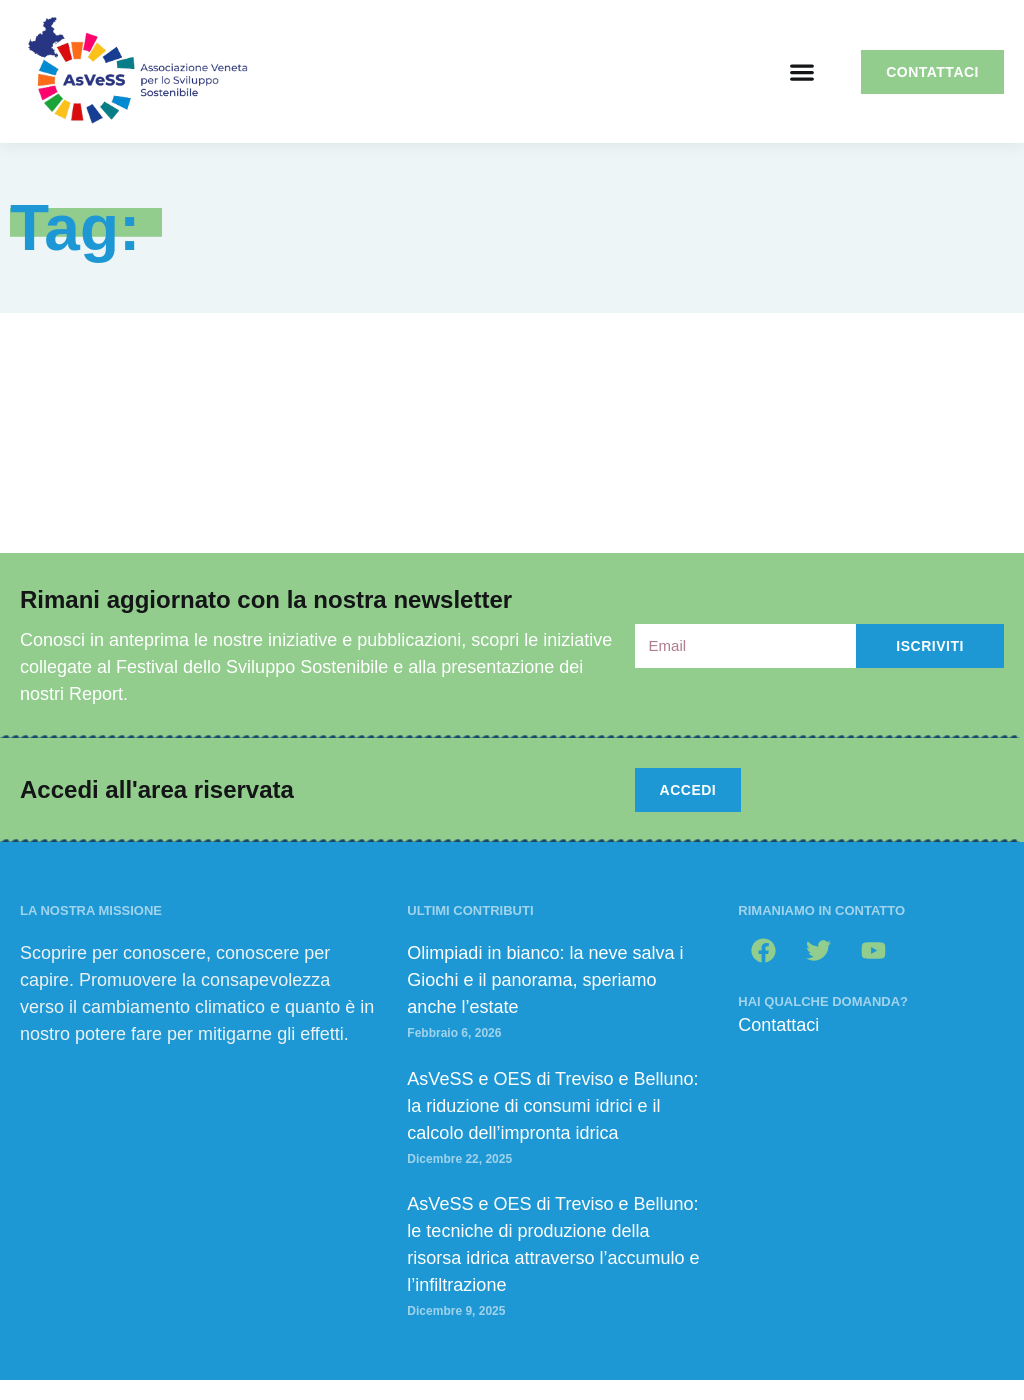 The image size is (1024, 1400). I want to click on AsVeSS e OES di Treviso e Belluno: la riduzione di consumi idrici e il calcolo dell’impronta idrica, so click(552, 1106).